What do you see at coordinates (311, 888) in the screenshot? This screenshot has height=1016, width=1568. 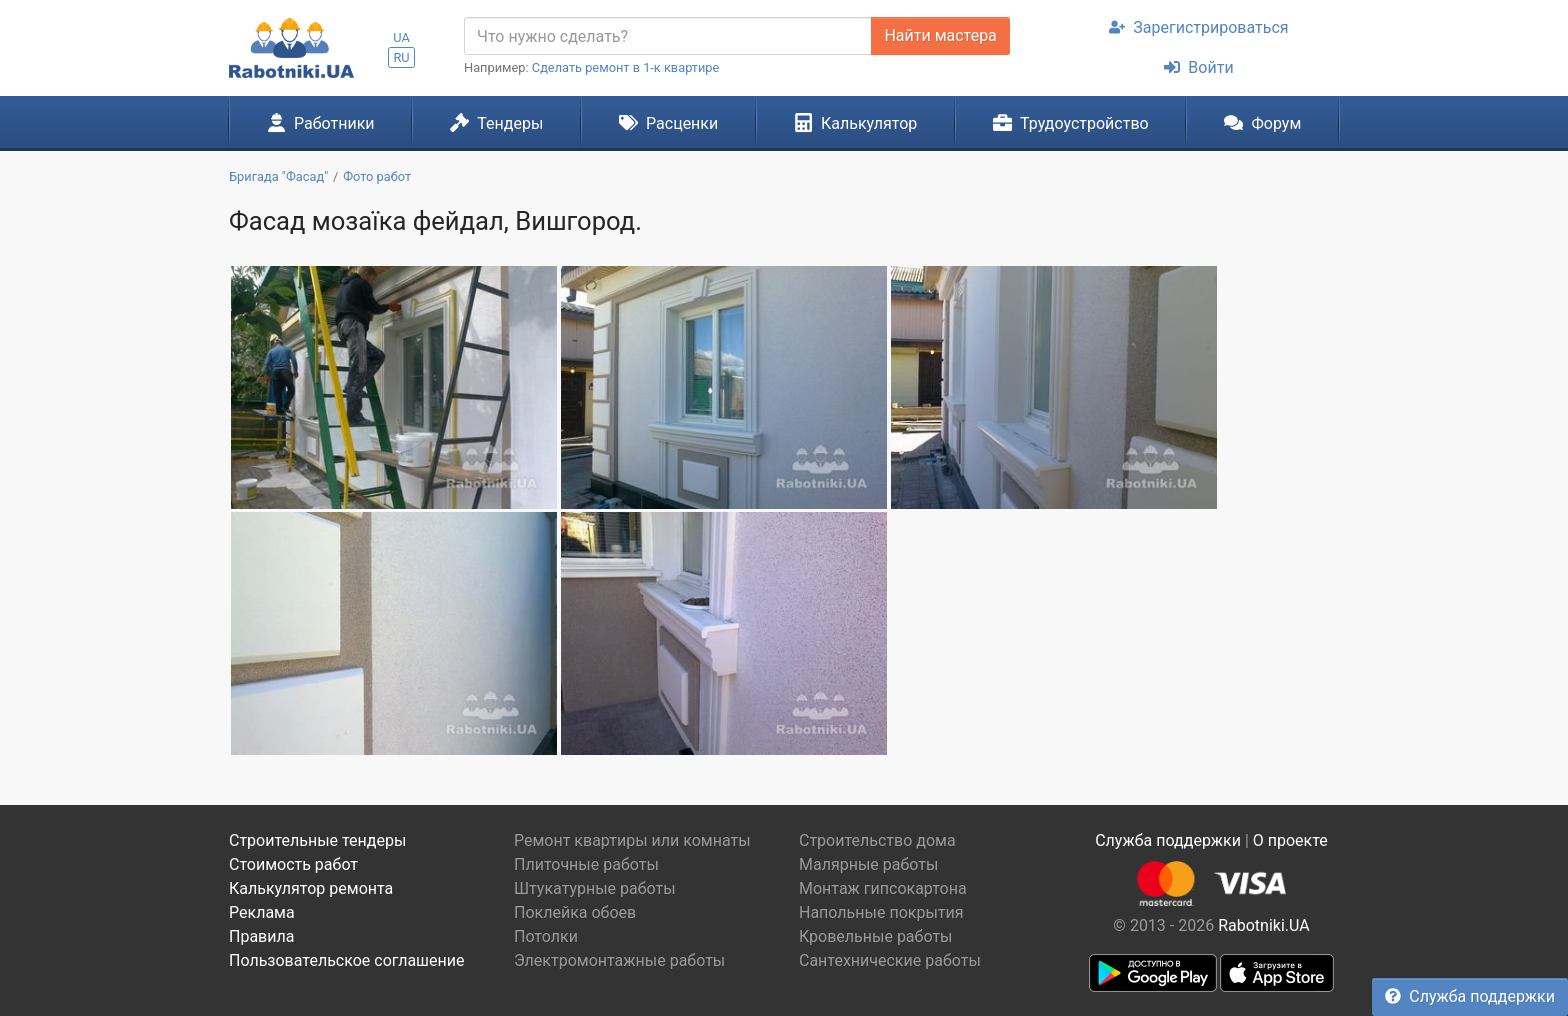 I see `Калькулятор ремонта` at bounding box center [311, 888].